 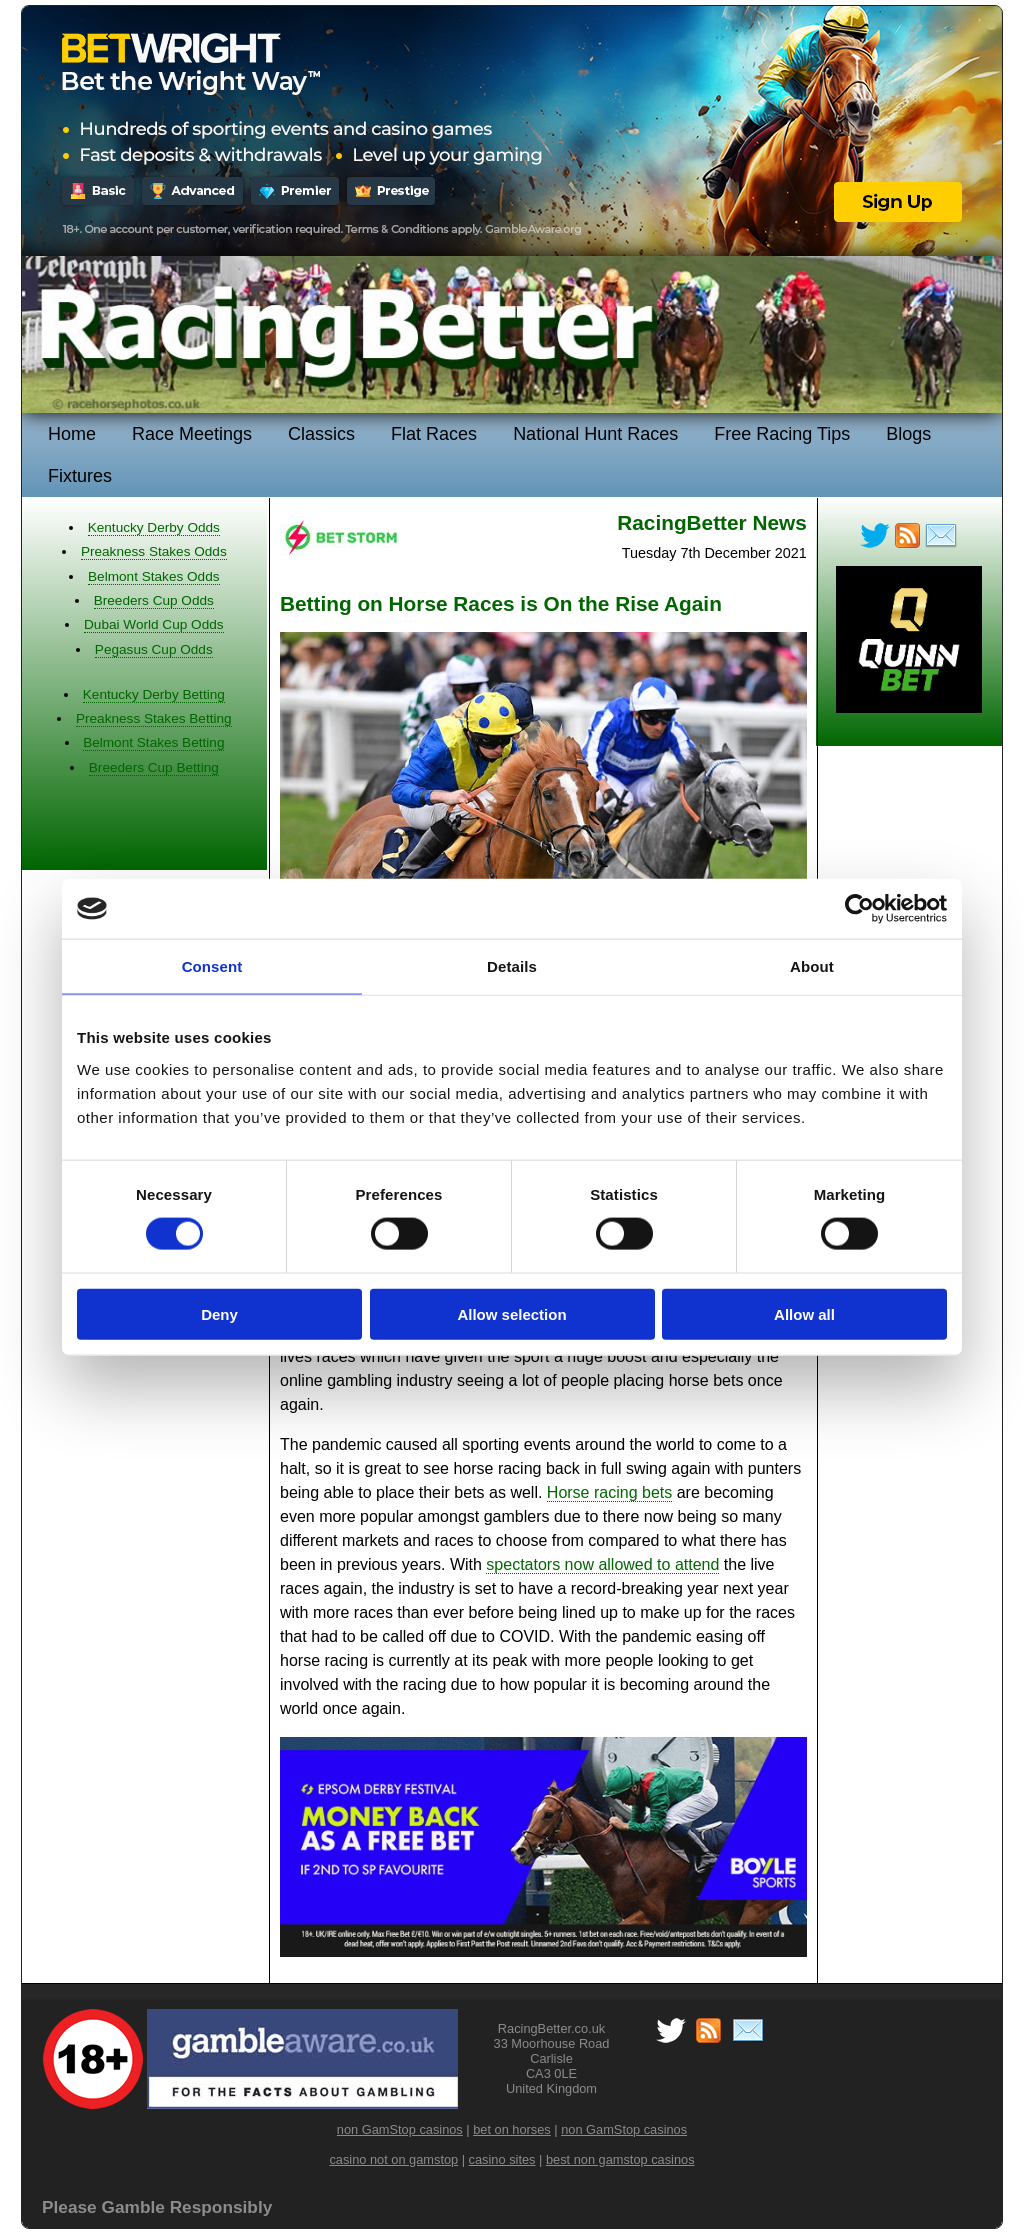 I want to click on Kentucky Derby Odds, so click(x=154, y=527).